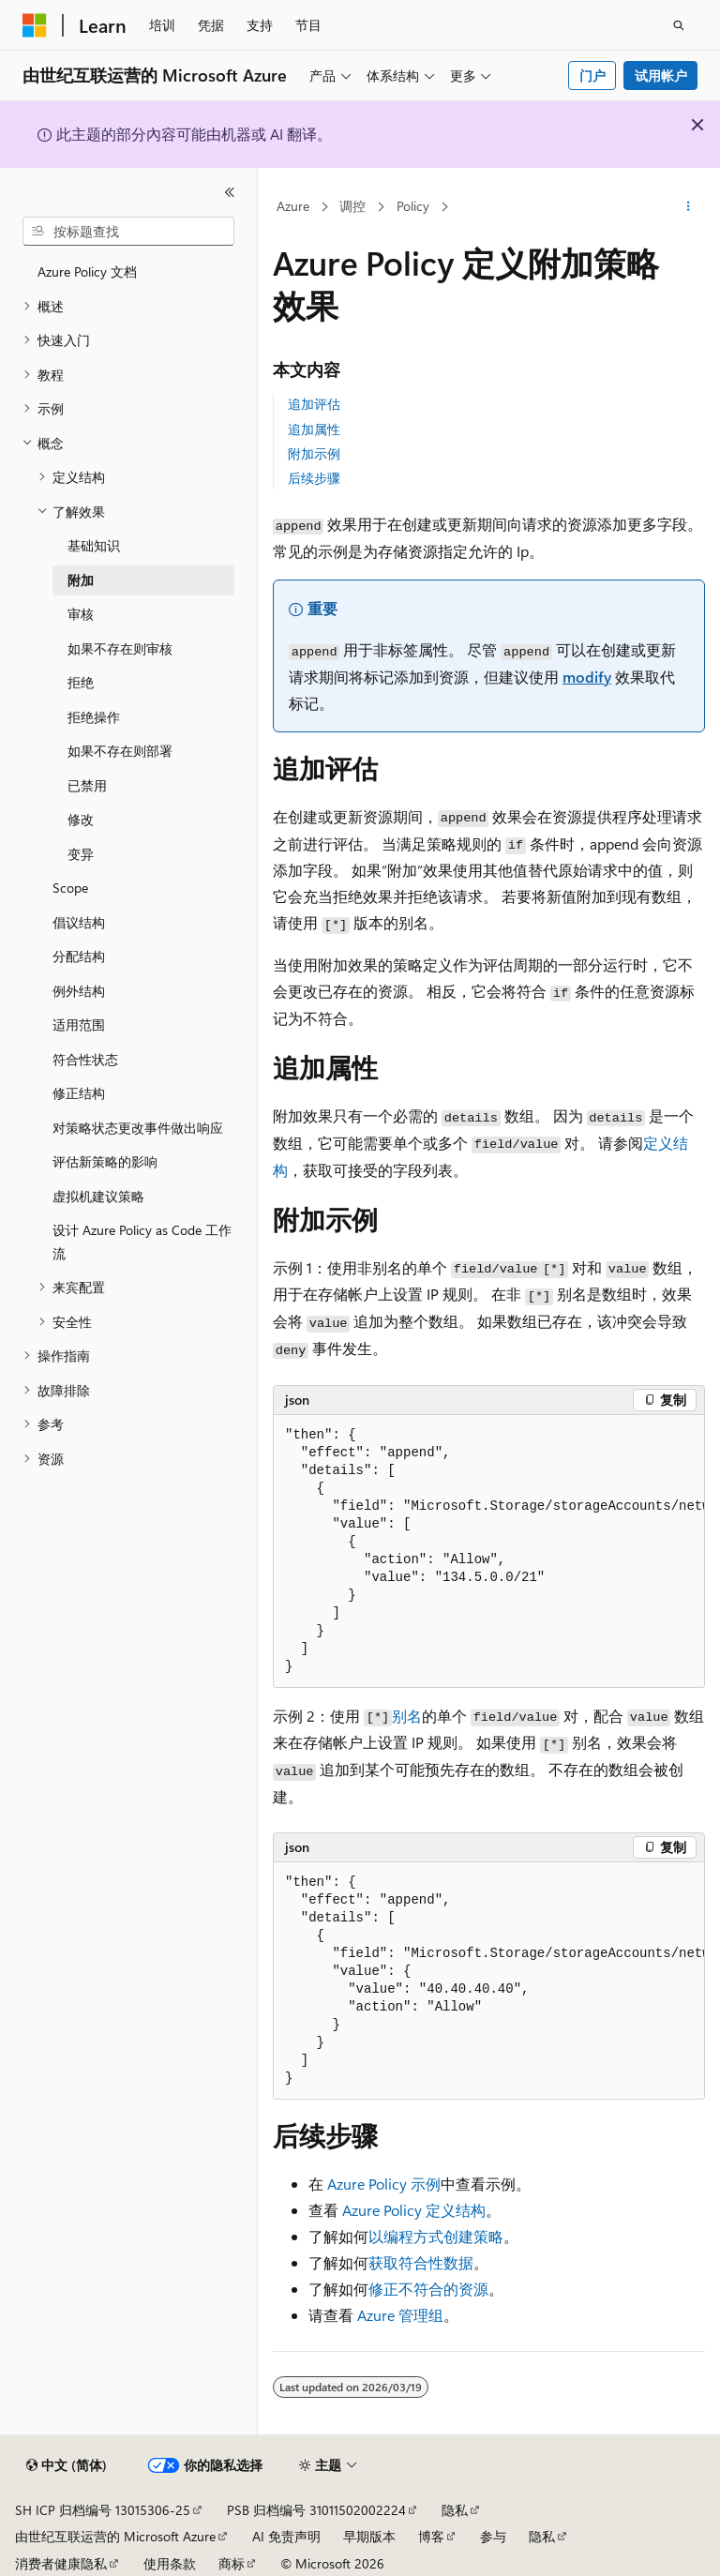 This screenshot has height=2576, width=720. I want to click on 试用帐户, so click(661, 75).